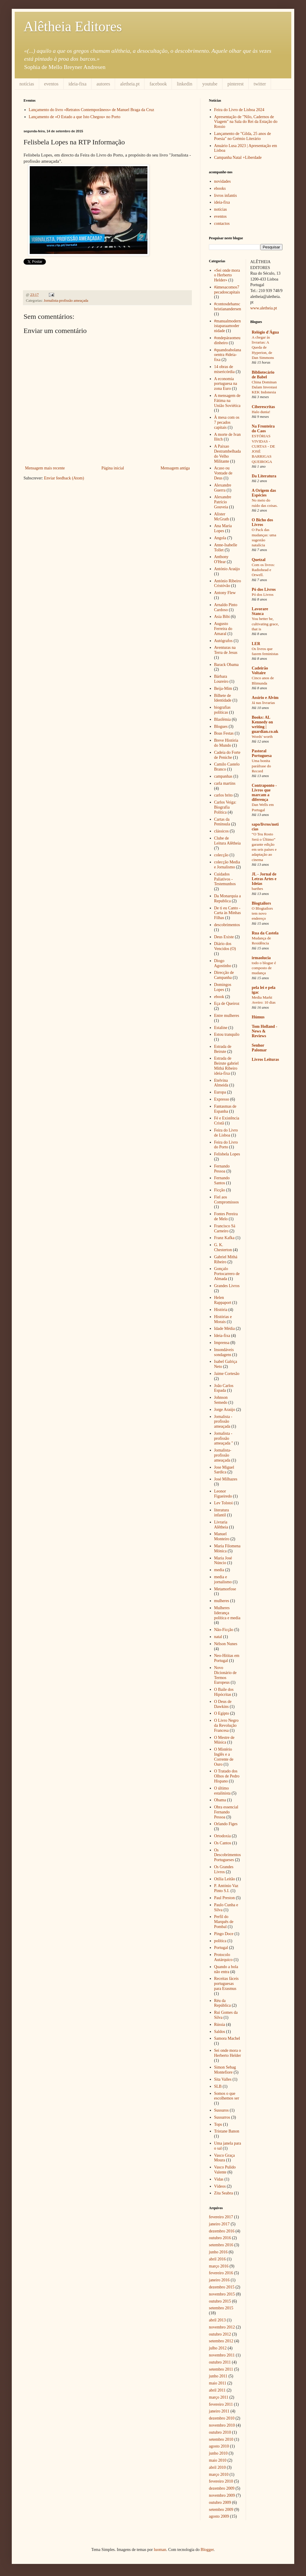  What do you see at coordinates (222, 2418) in the screenshot?
I see `dezembro 2010` at bounding box center [222, 2418].